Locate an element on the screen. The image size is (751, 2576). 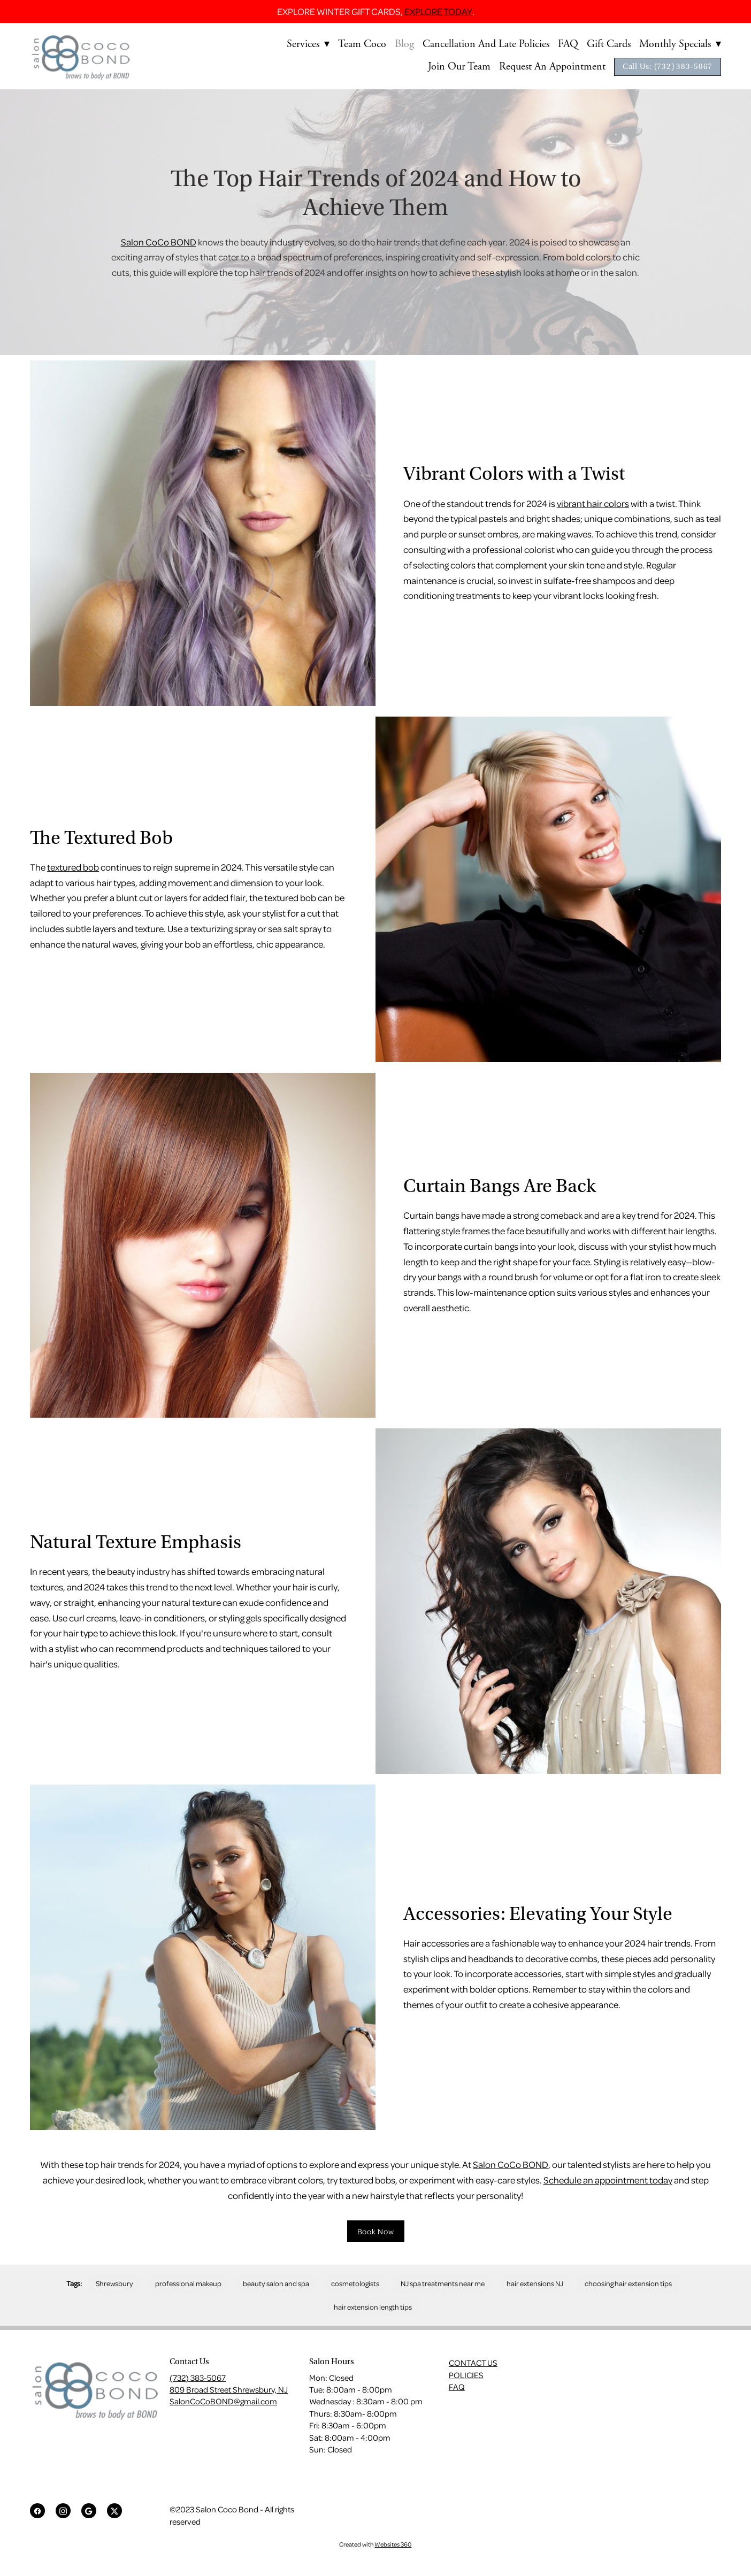
809 Broad Street Shrewsbury, NJ is located at coordinates (229, 2389).